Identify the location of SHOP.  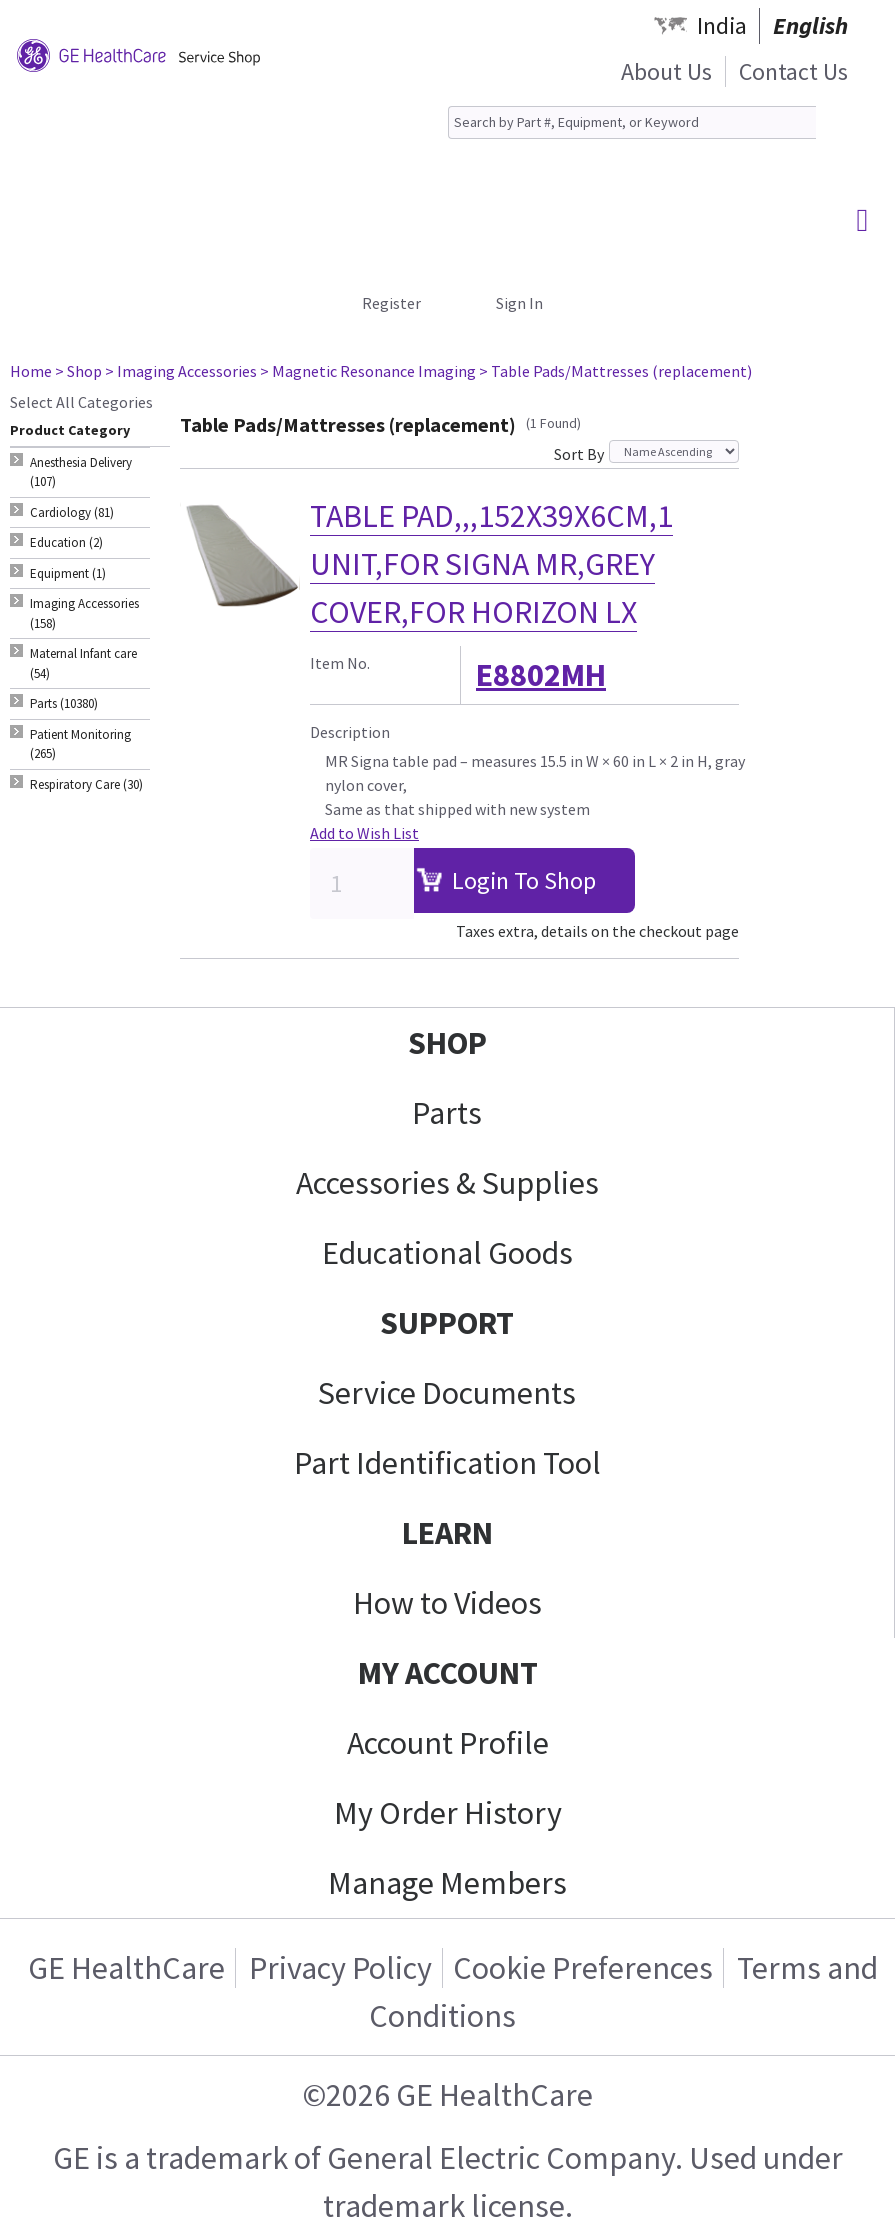
(447, 1043).